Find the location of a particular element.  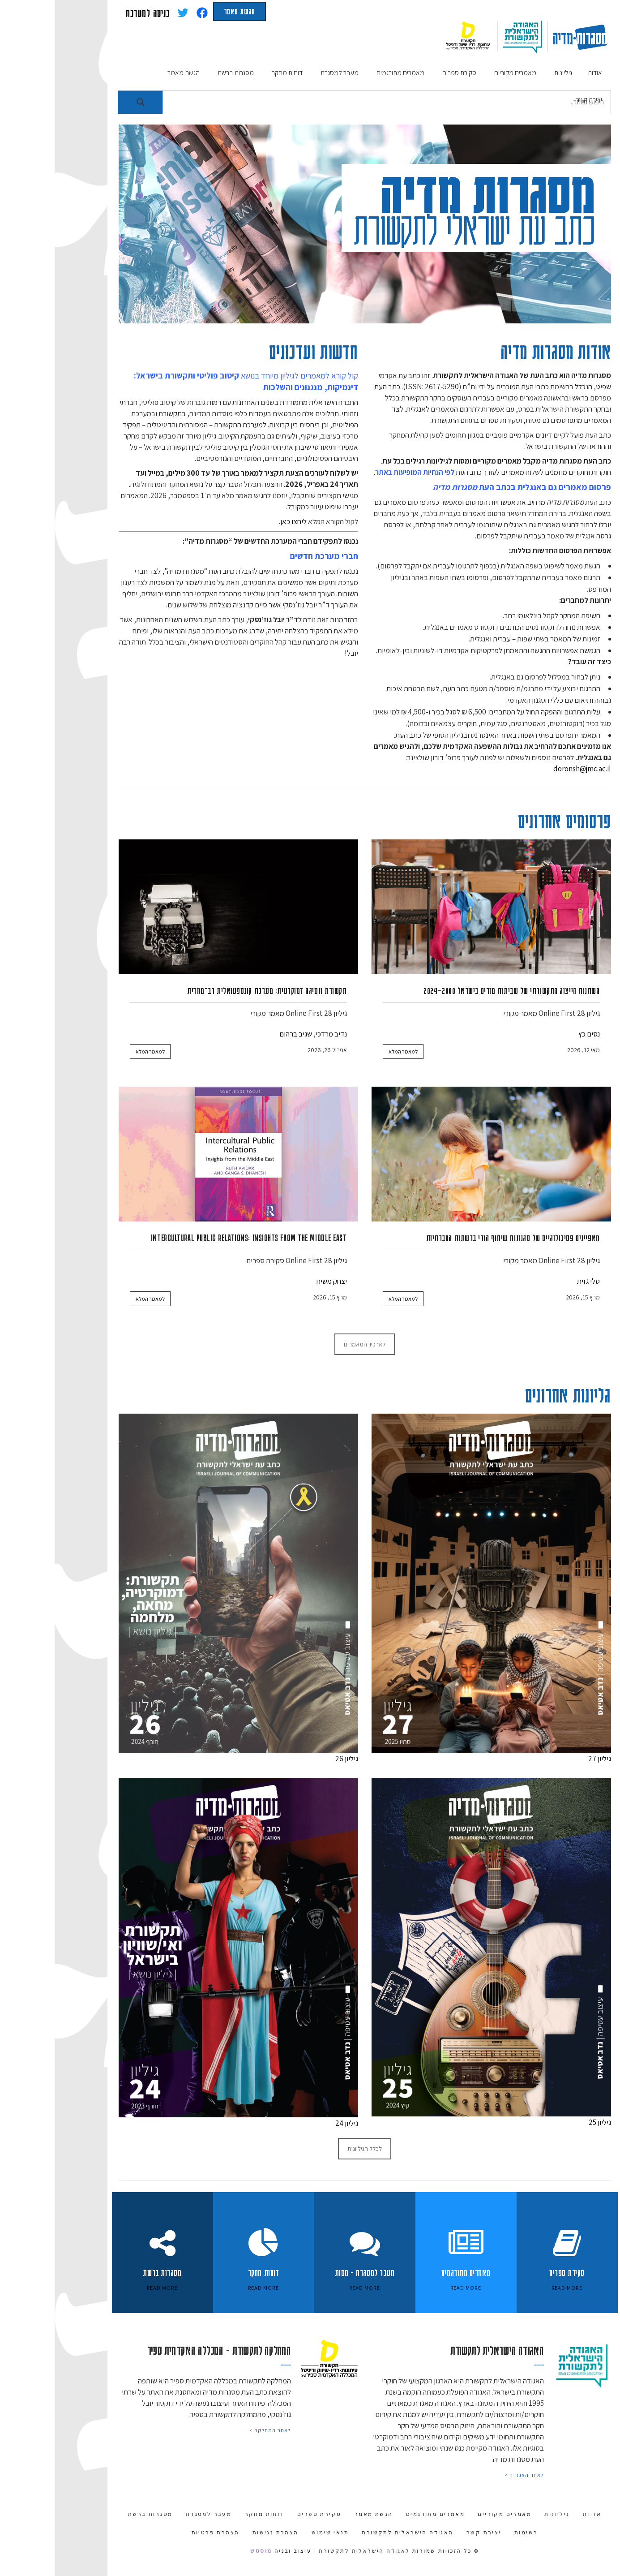

יצחק משיח is located at coordinates (277, 1281).